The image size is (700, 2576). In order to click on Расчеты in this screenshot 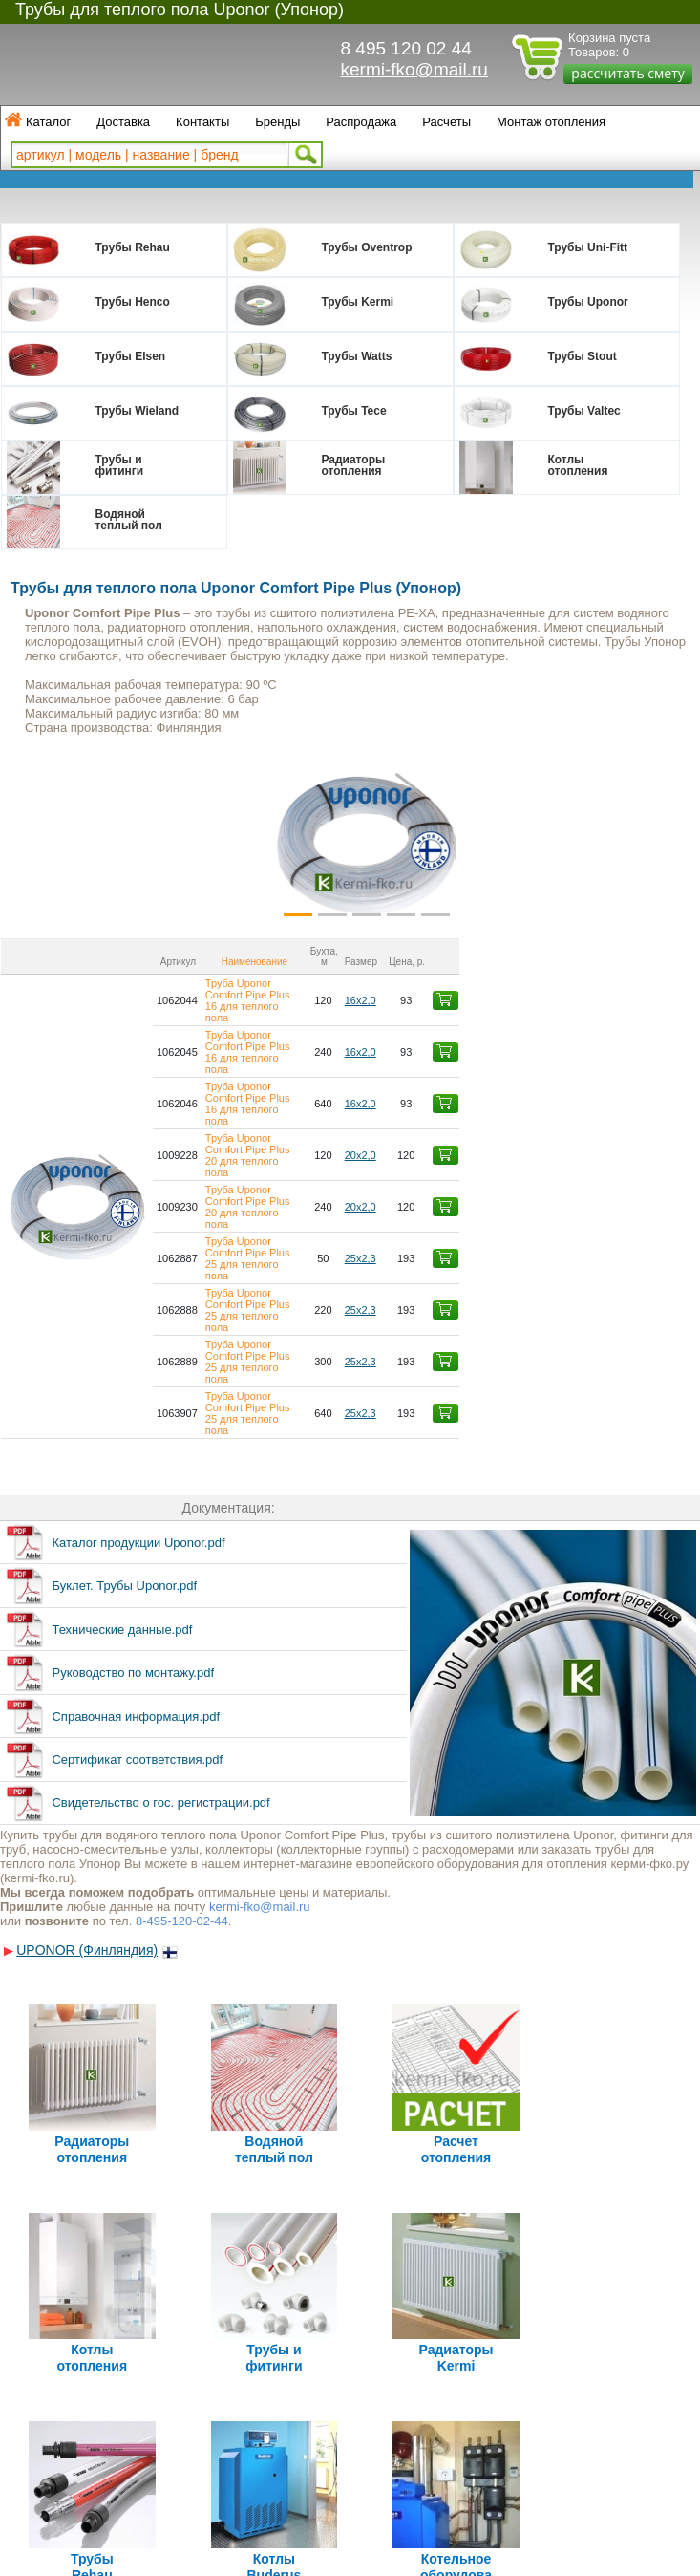, I will do `click(446, 122)`.